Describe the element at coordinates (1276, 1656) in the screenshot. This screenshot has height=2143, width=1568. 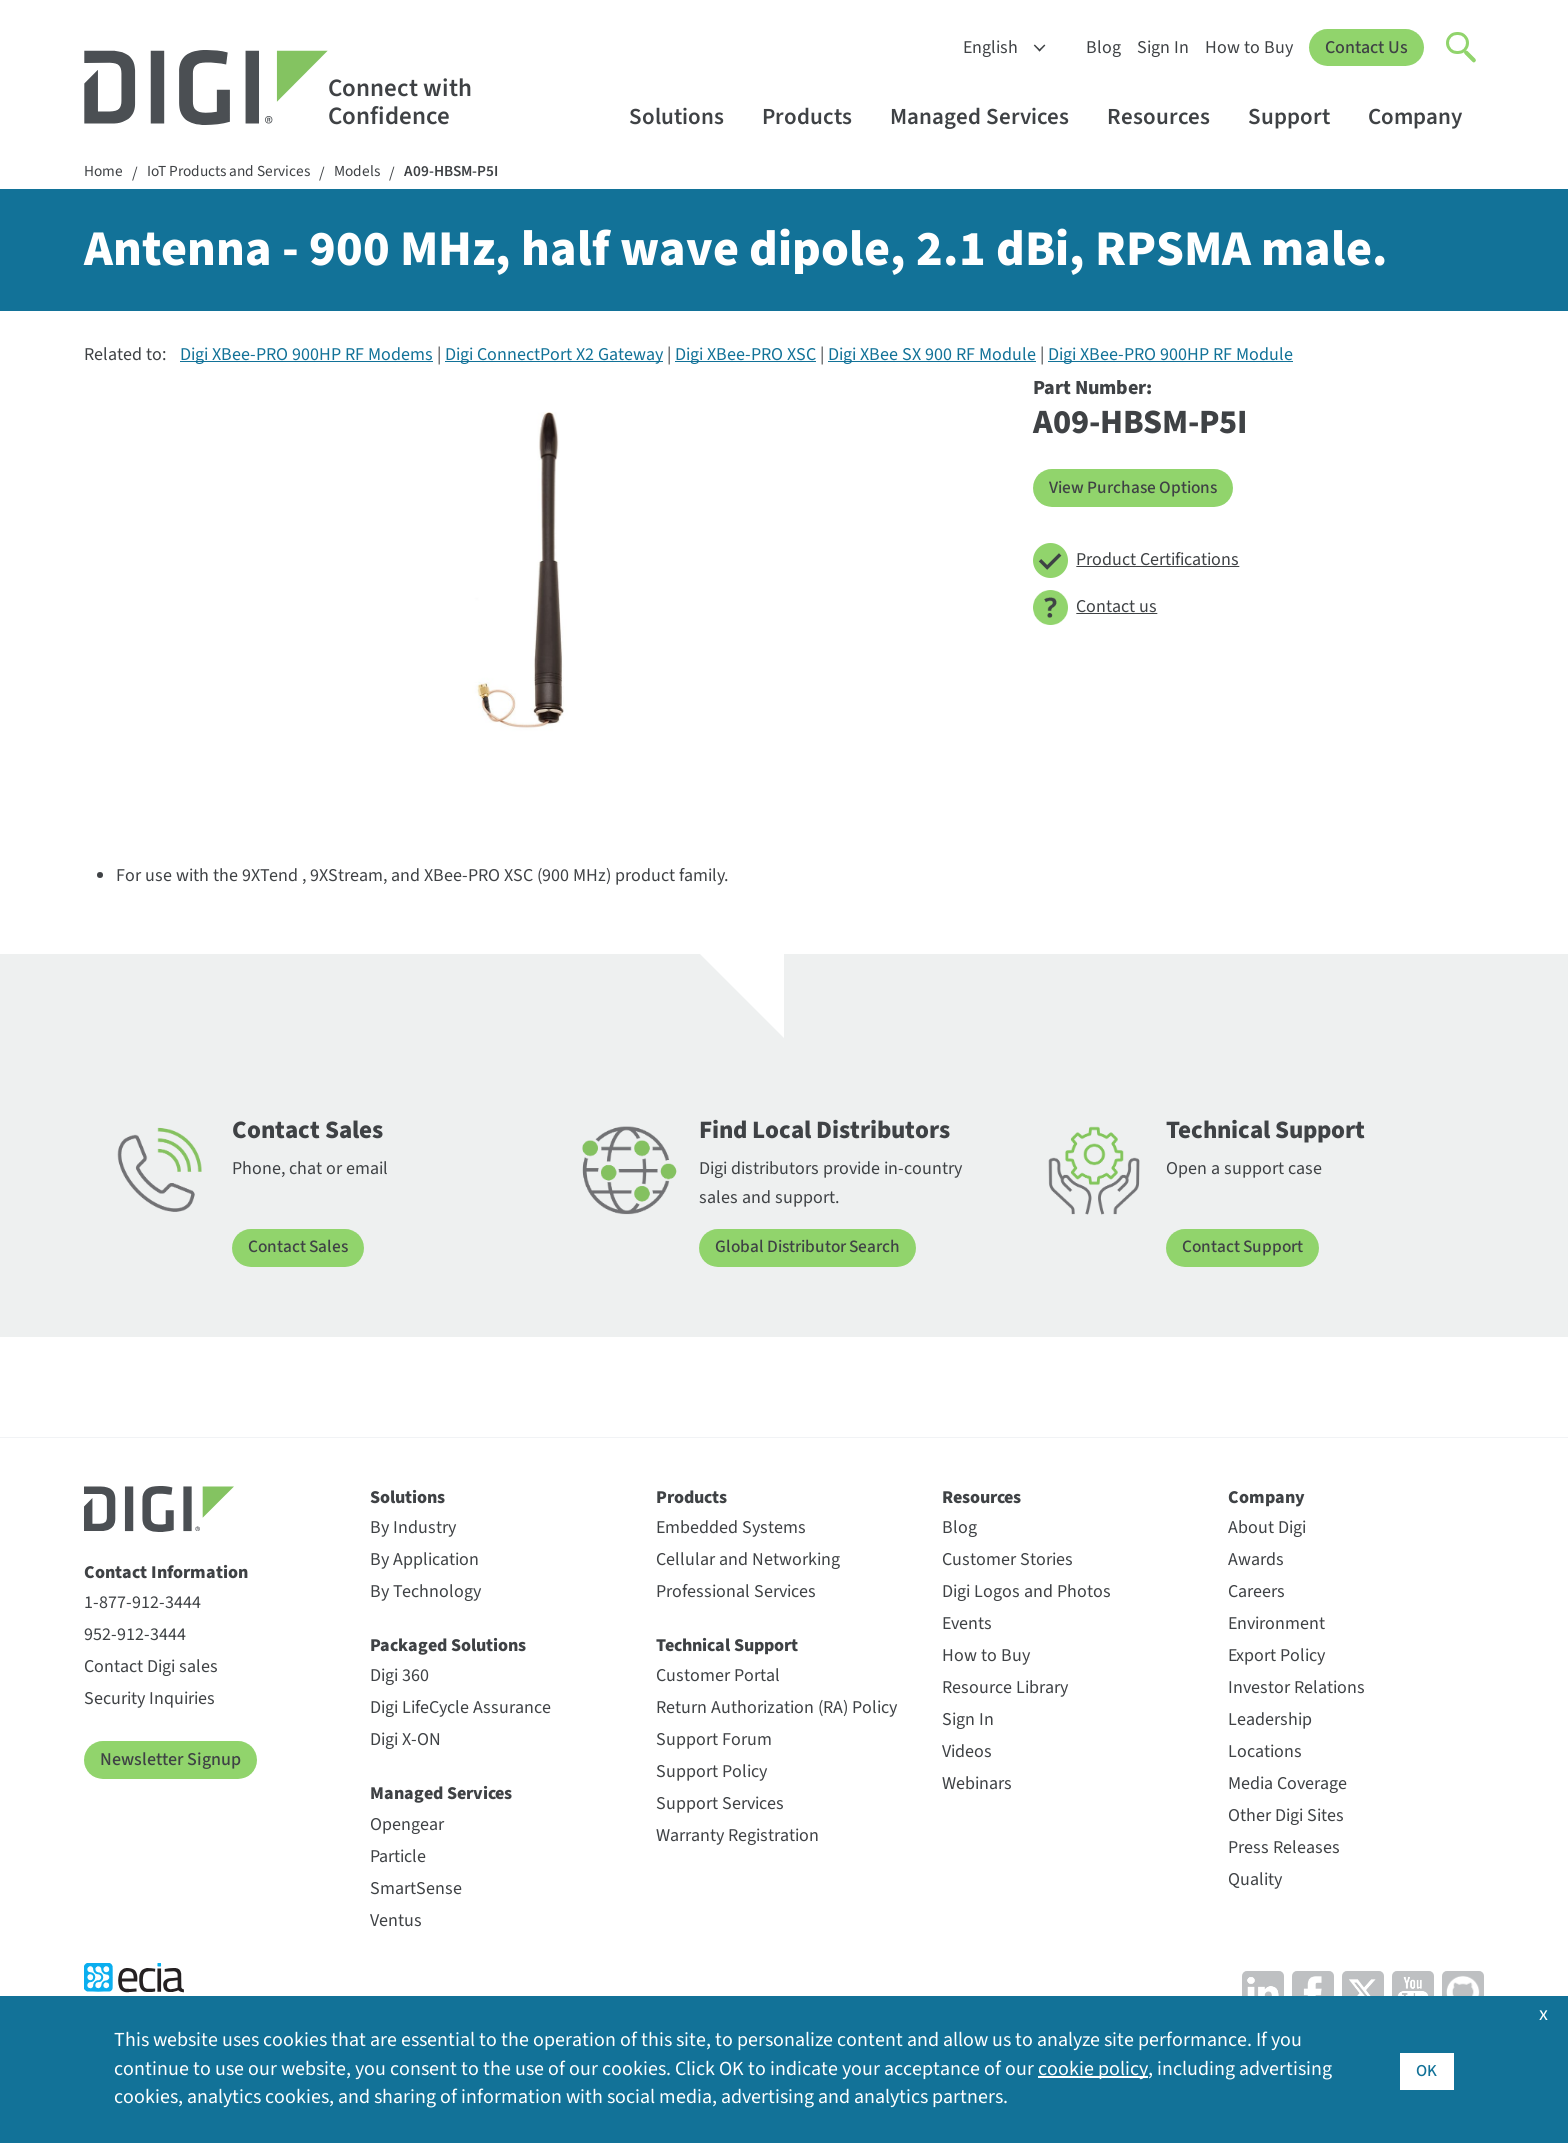
I see `Export Policy` at that location.